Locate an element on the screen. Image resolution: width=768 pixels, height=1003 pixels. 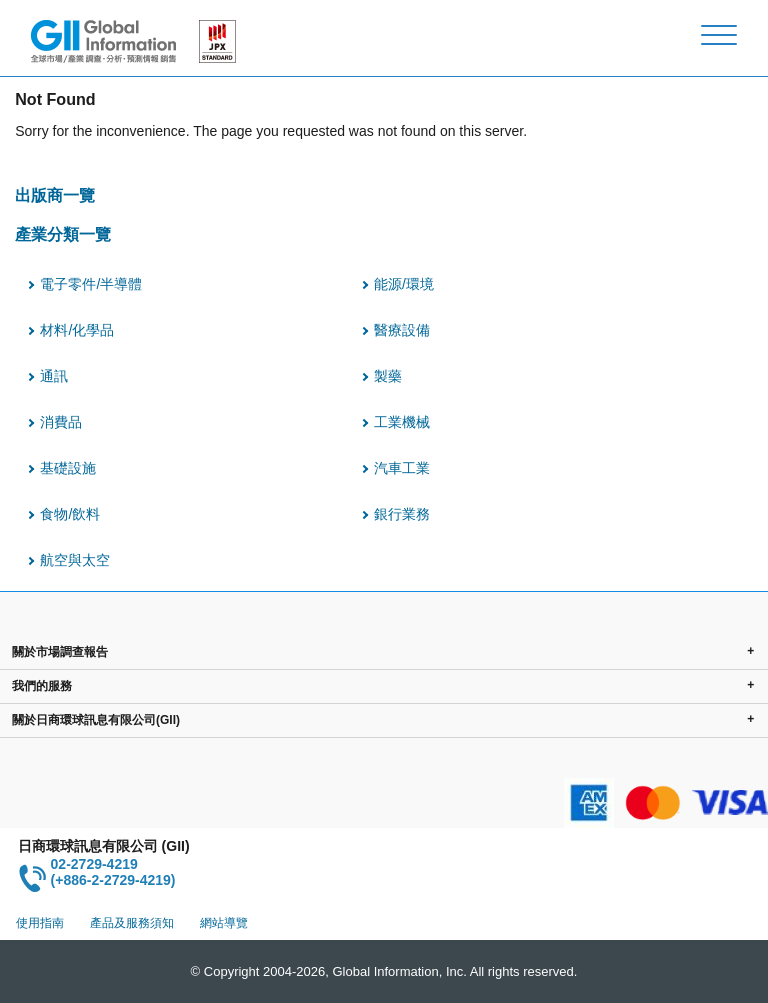
能源/環境 is located at coordinates (404, 284).